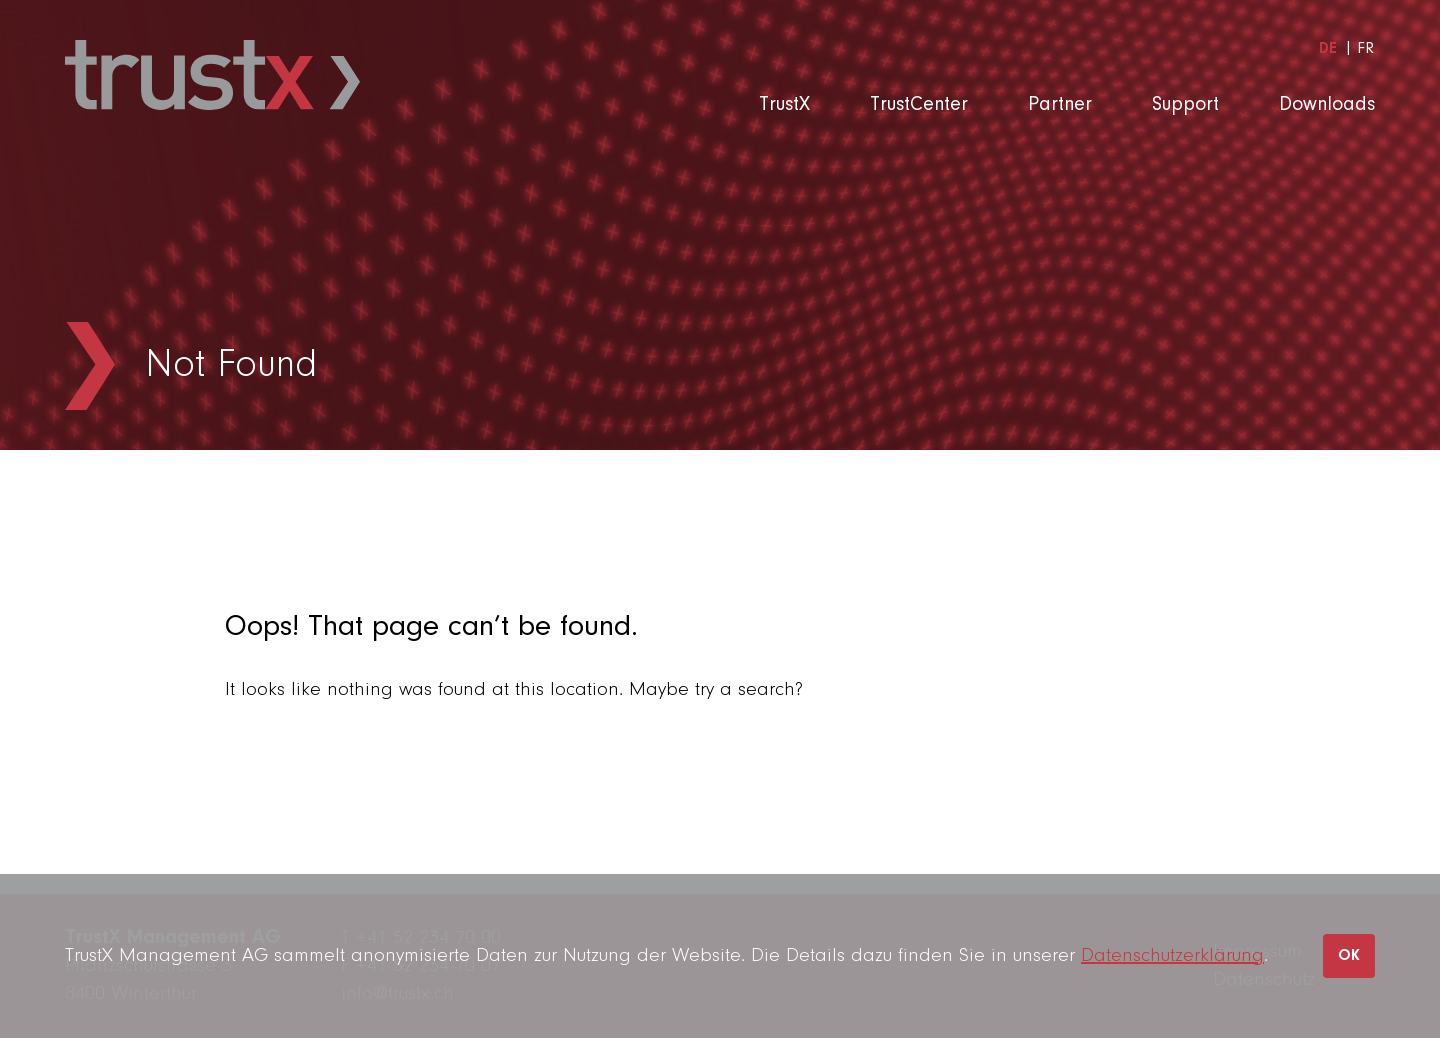 The image size is (1440, 1038). I want to click on TrustCenter, so click(919, 105).